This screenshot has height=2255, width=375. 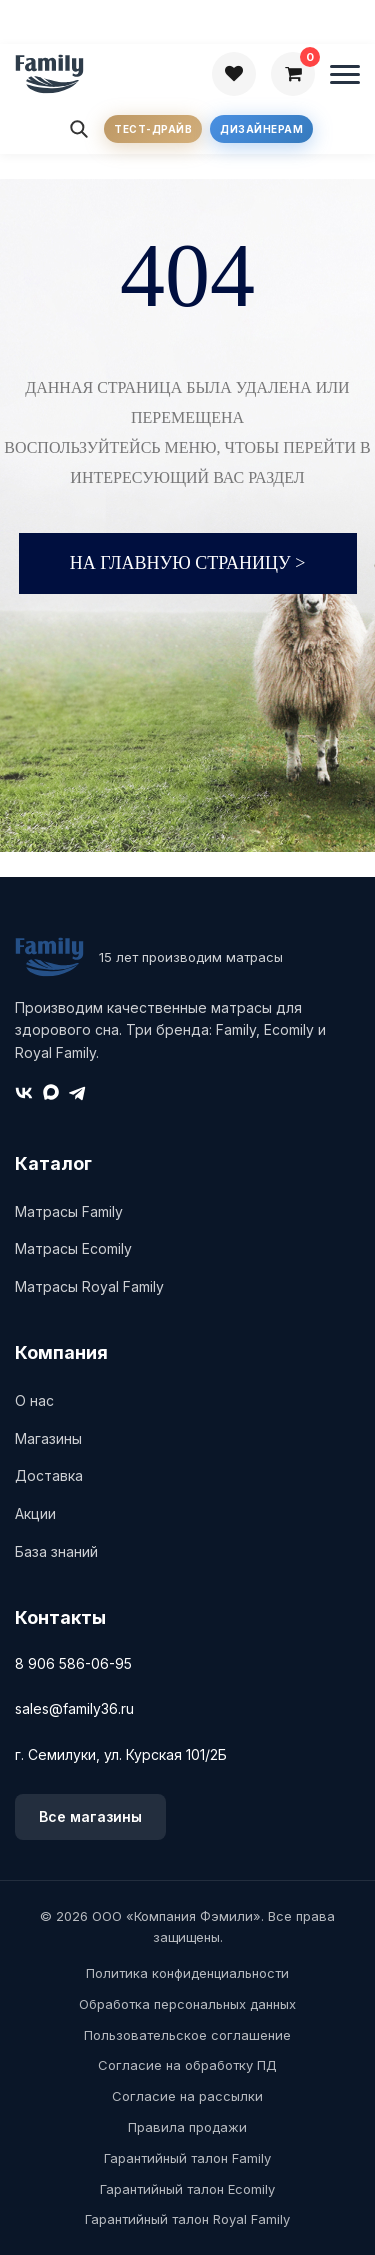 I want to click on Пользовательское соглашение, so click(x=187, y=2035).